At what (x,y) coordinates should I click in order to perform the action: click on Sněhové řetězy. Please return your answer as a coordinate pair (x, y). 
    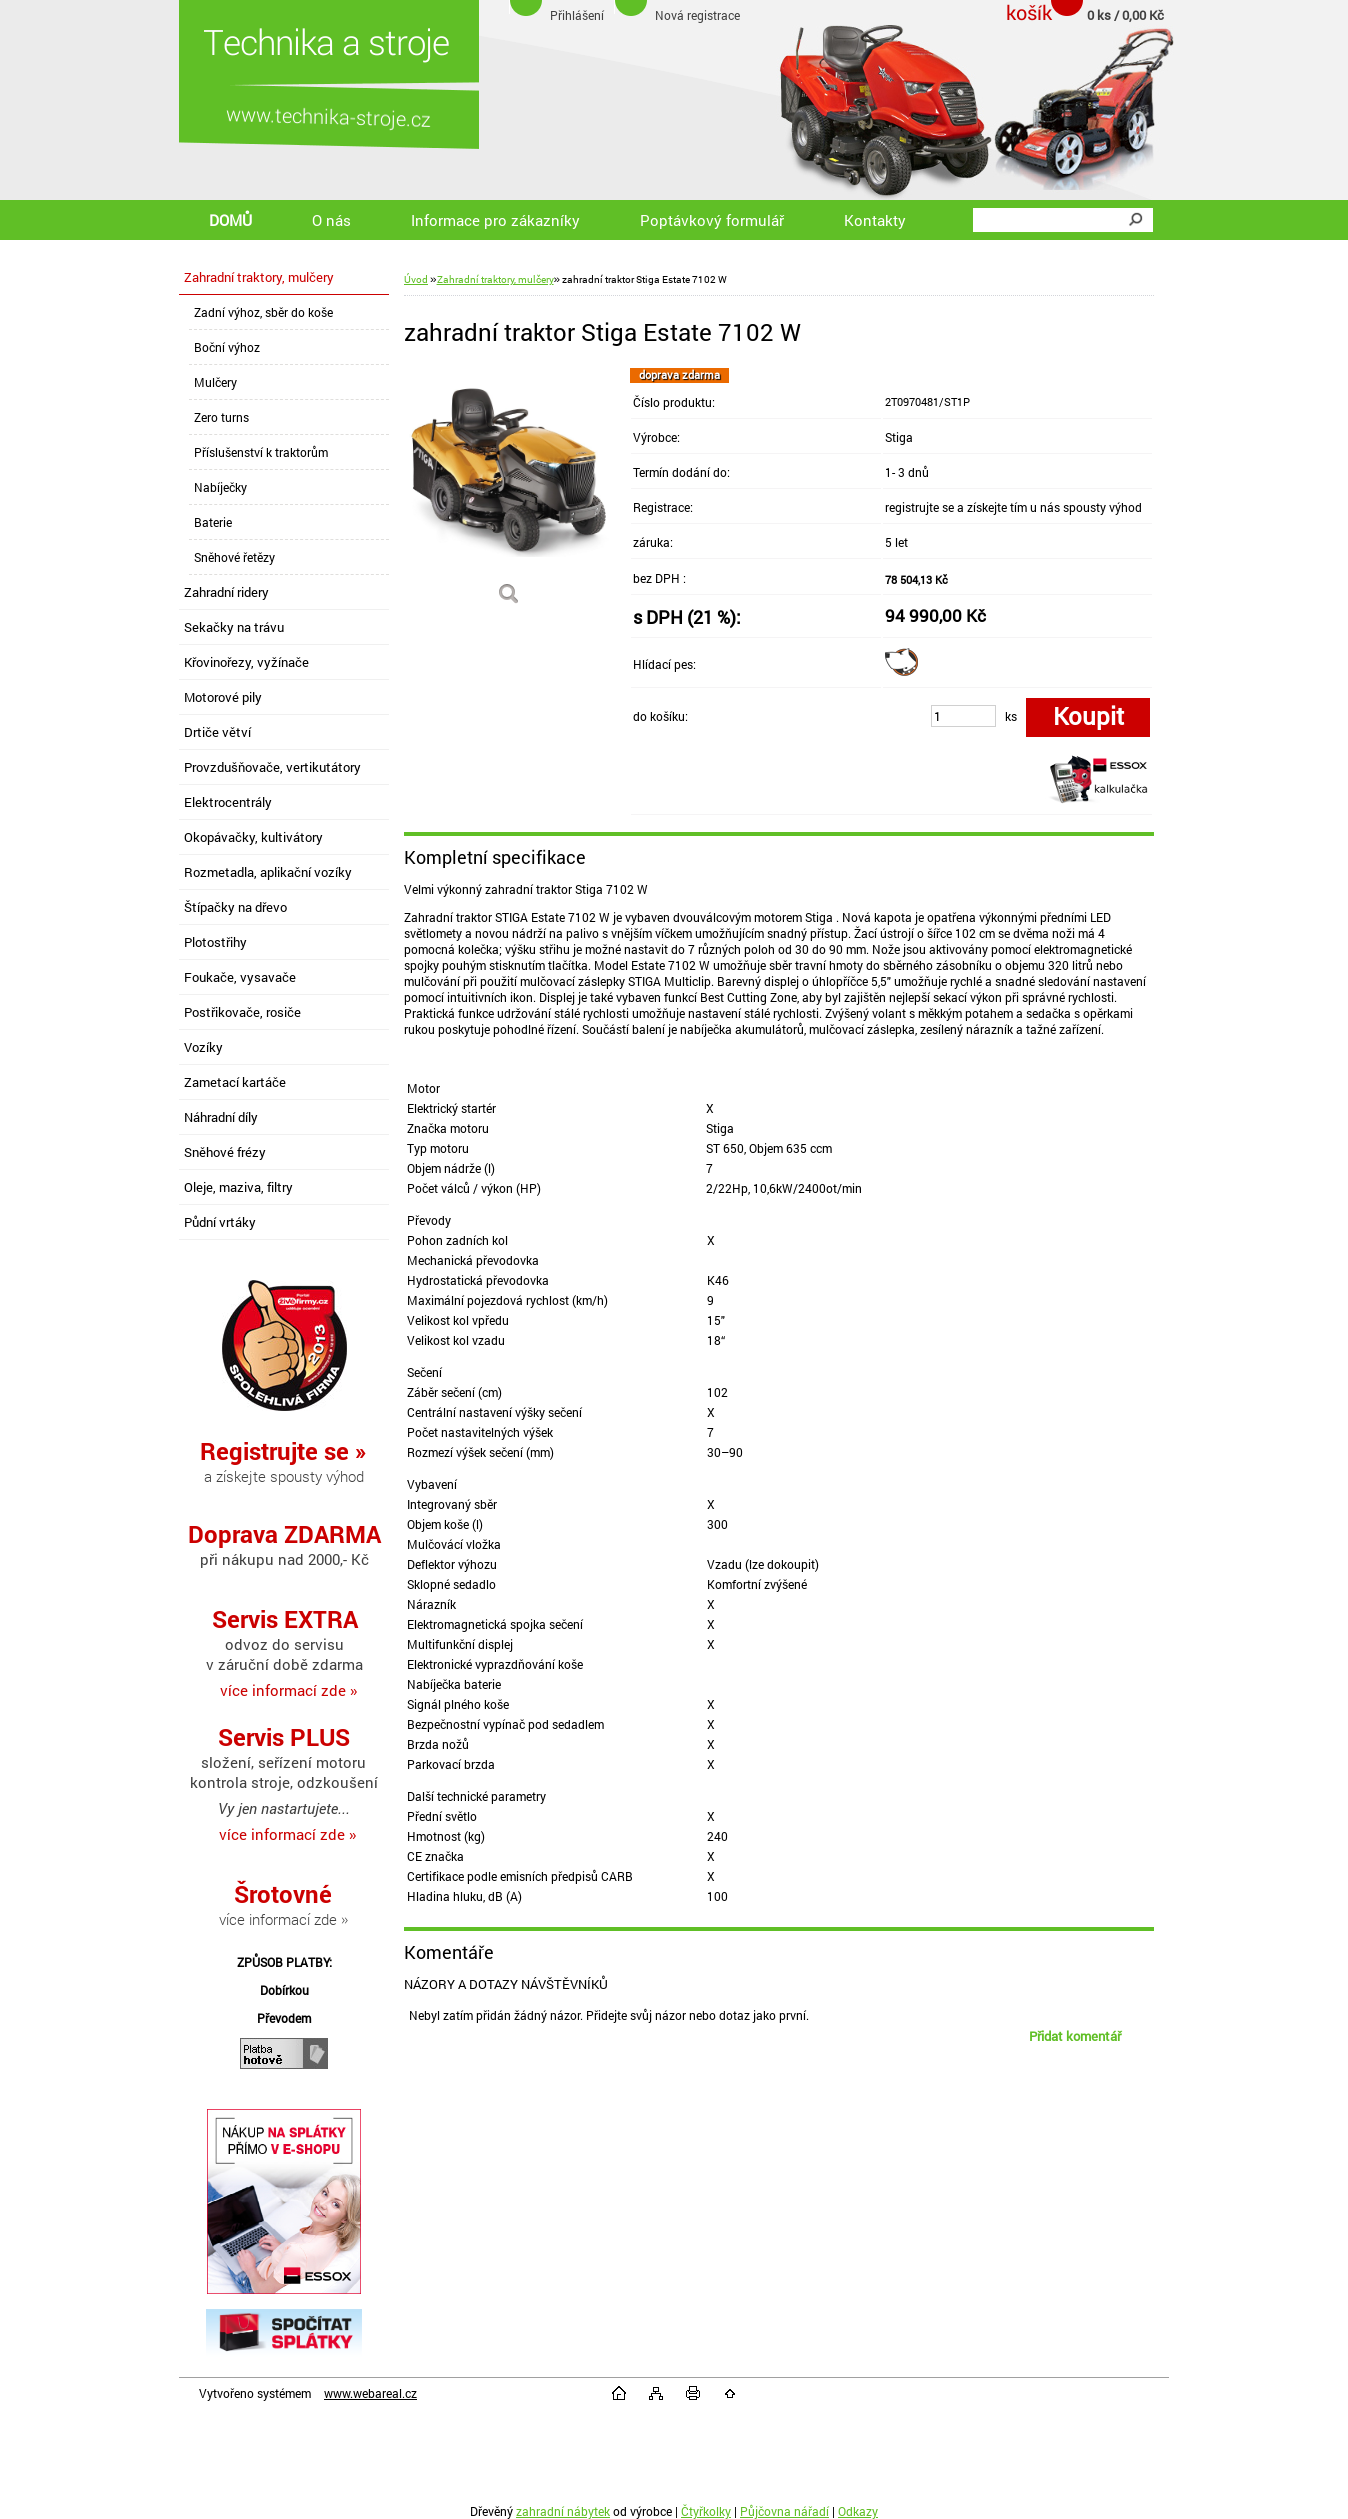
    Looking at the image, I should click on (234, 557).